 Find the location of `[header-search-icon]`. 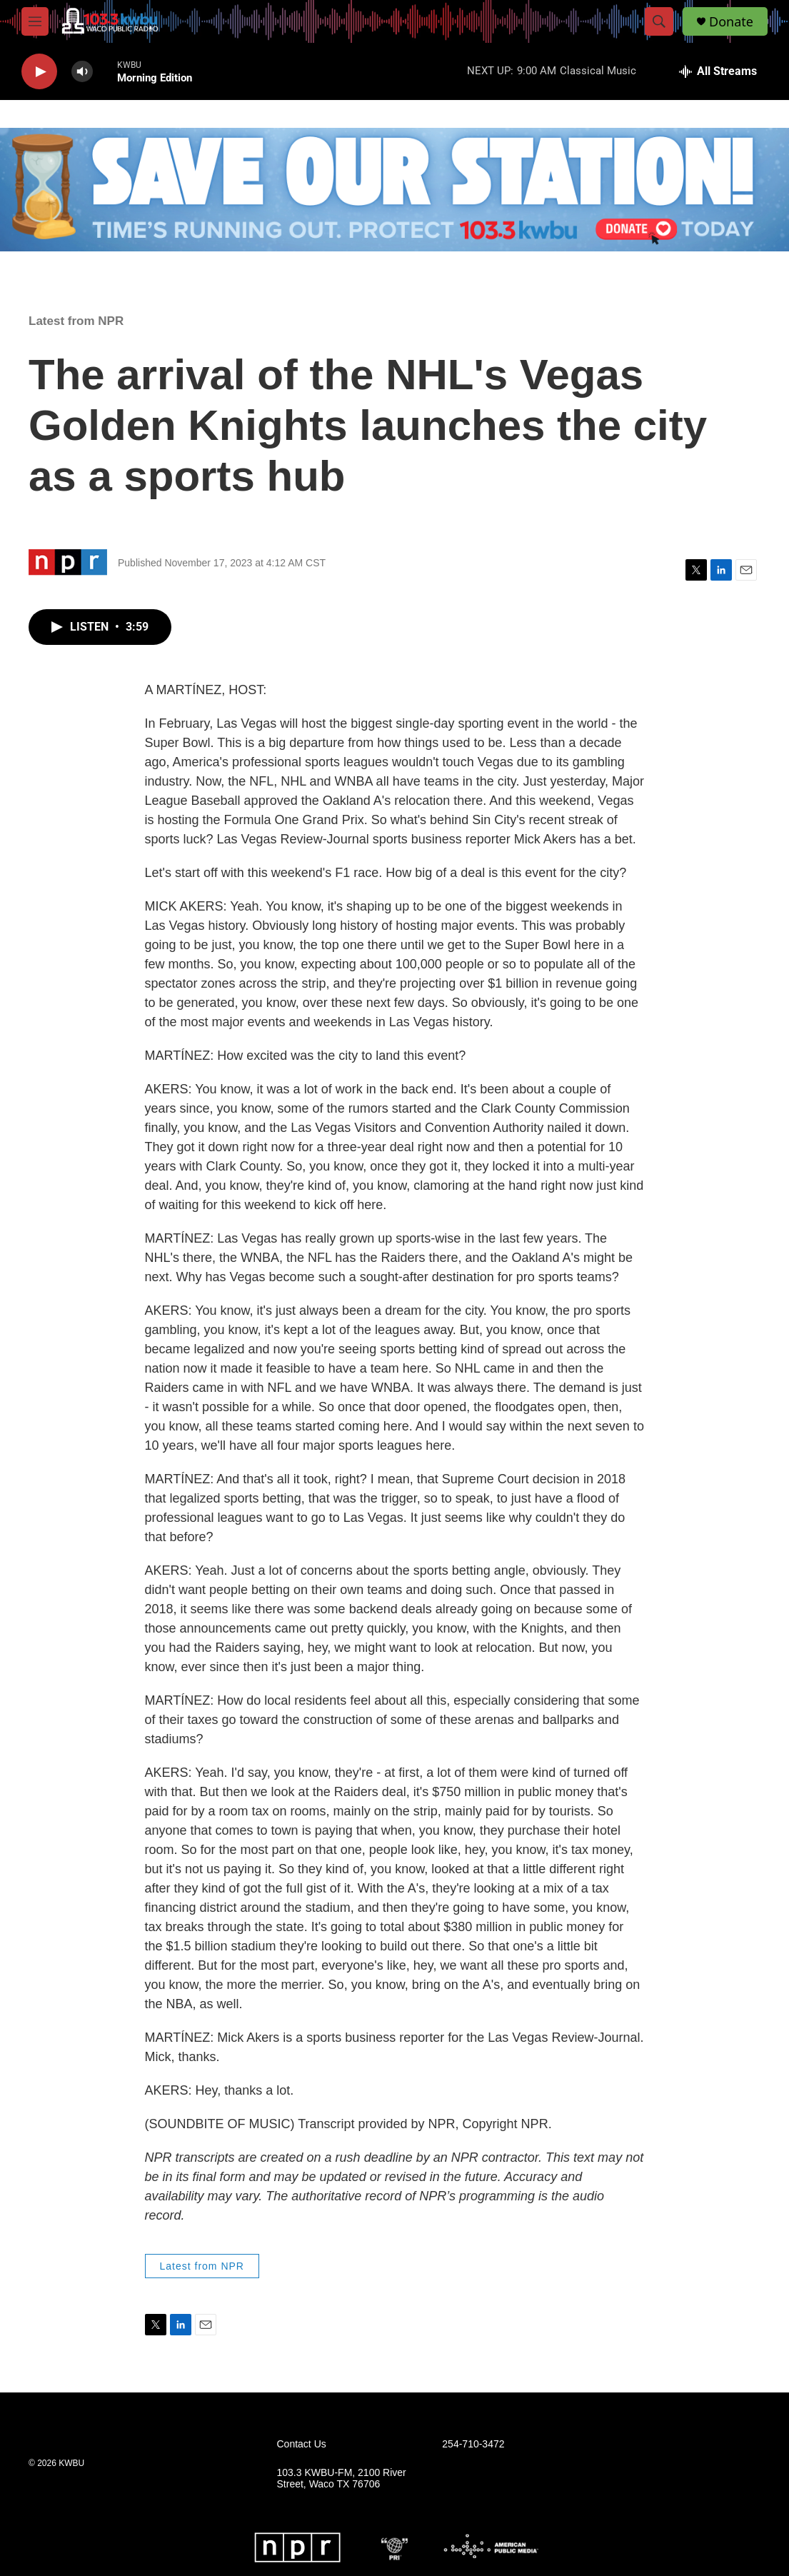

[header-search-icon] is located at coordinates (659, 21).